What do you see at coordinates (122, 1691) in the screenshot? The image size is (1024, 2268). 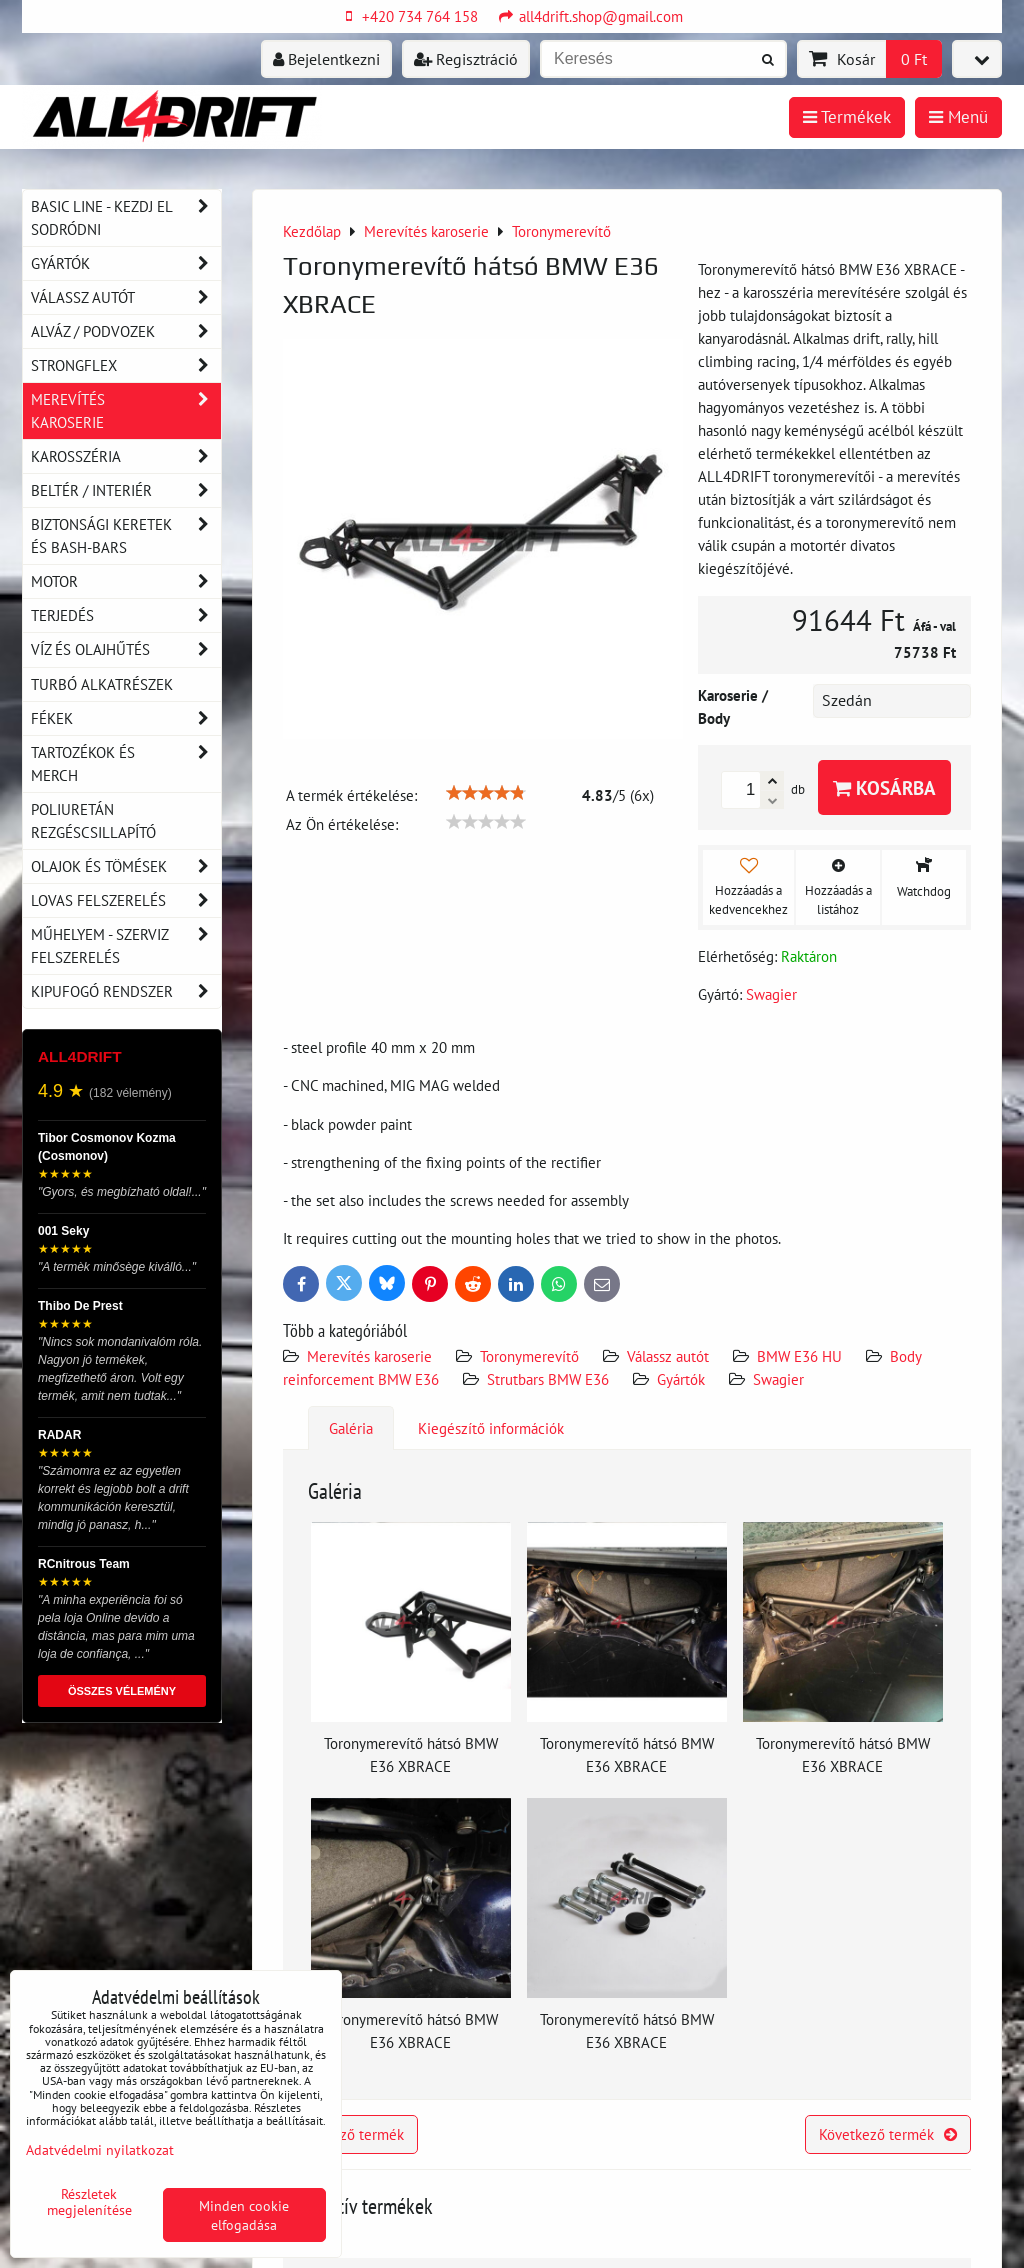 I see `ÖSSZES VÉLEMÉNY` at bounding box center [122, 1691].